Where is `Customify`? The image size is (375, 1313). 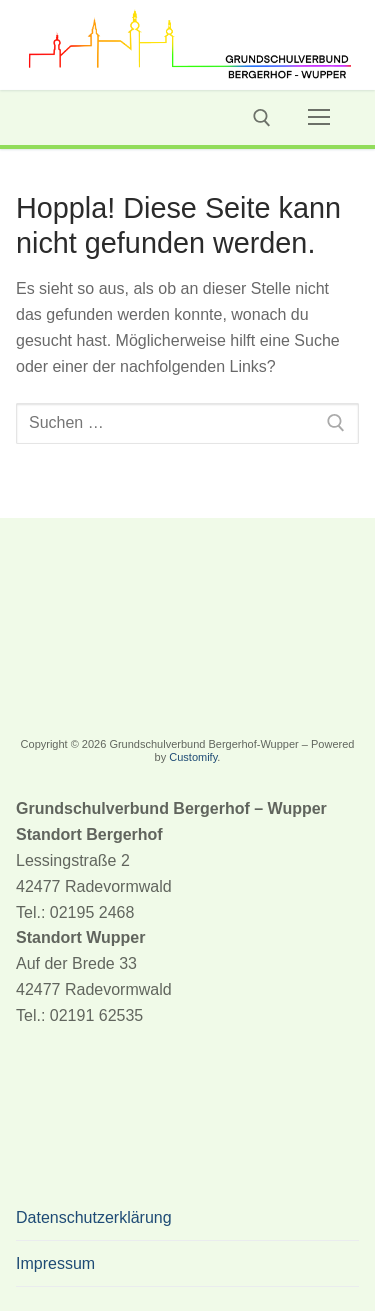 Customify is located at coordinates (193, 757).